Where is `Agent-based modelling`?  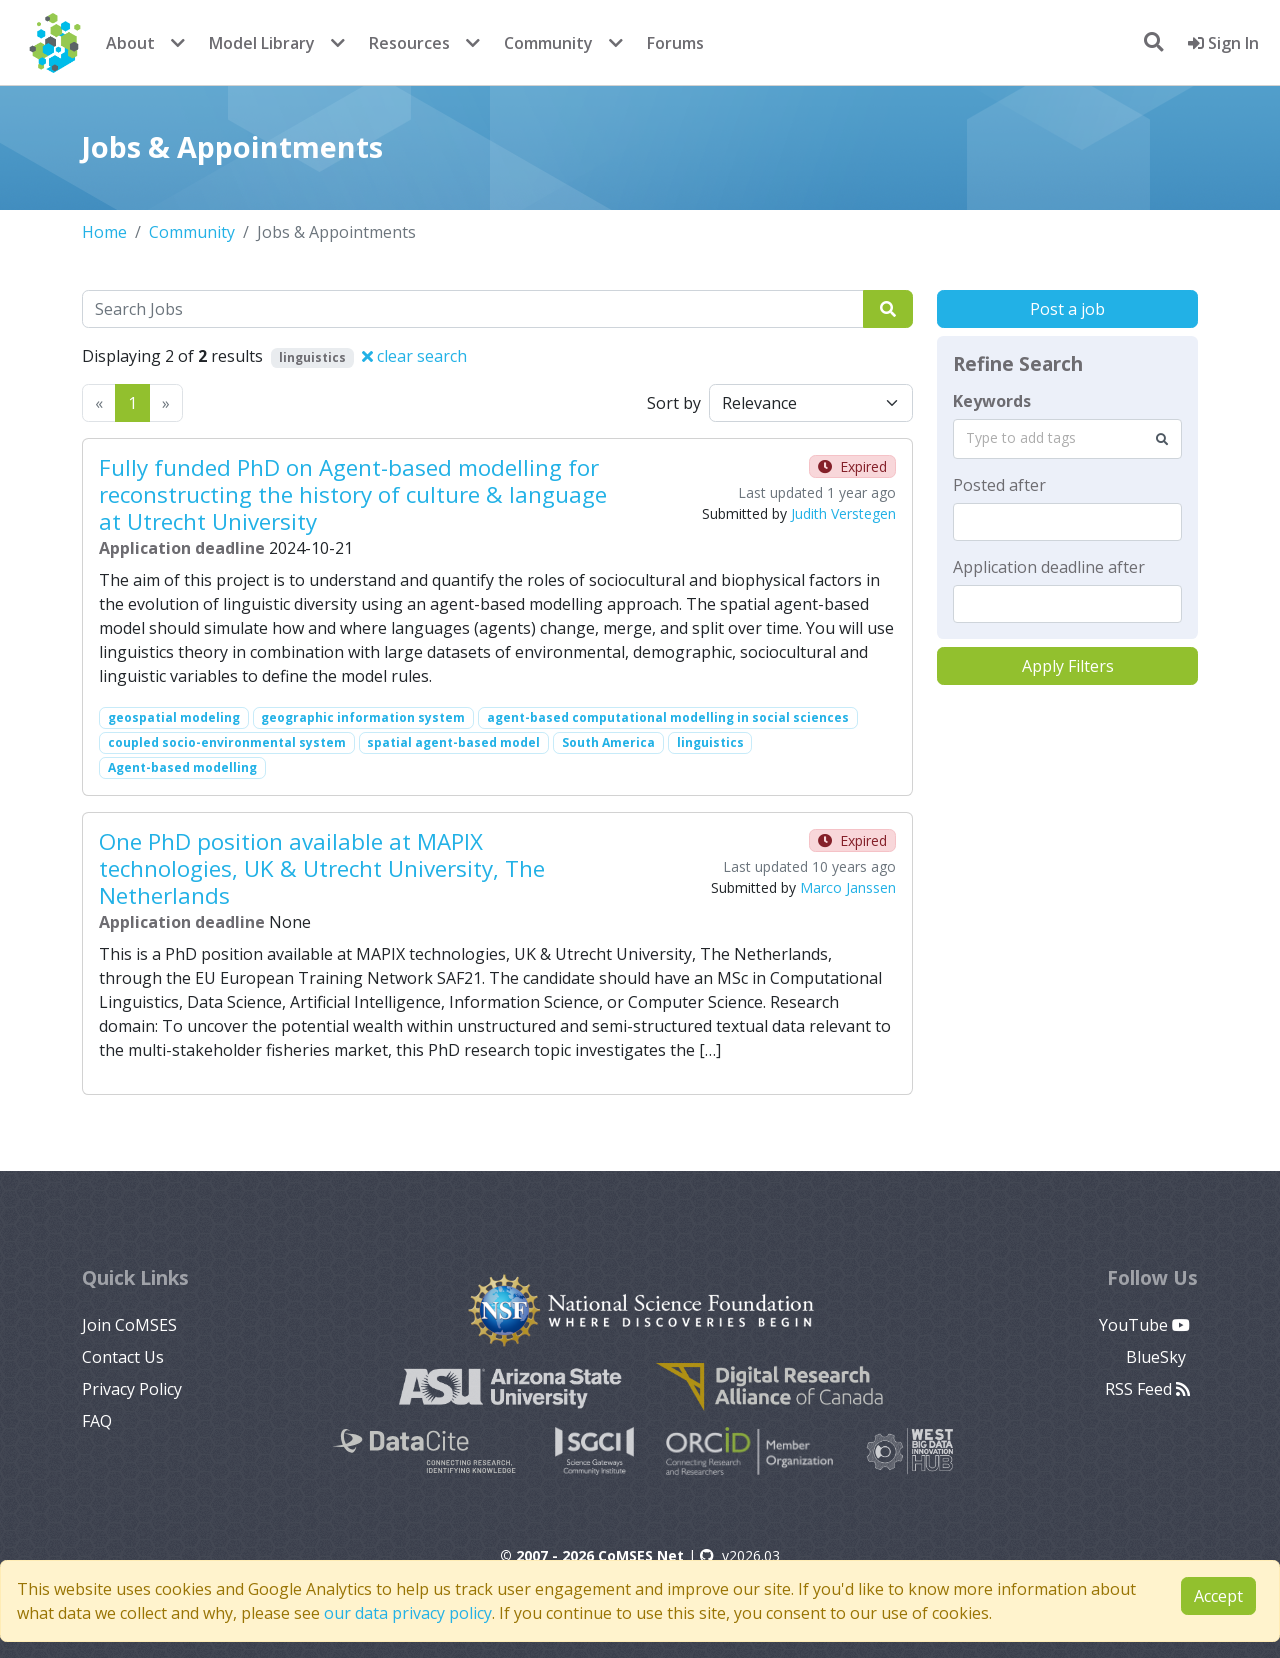
Agent-based modelling is located at coordinates (182, 767).